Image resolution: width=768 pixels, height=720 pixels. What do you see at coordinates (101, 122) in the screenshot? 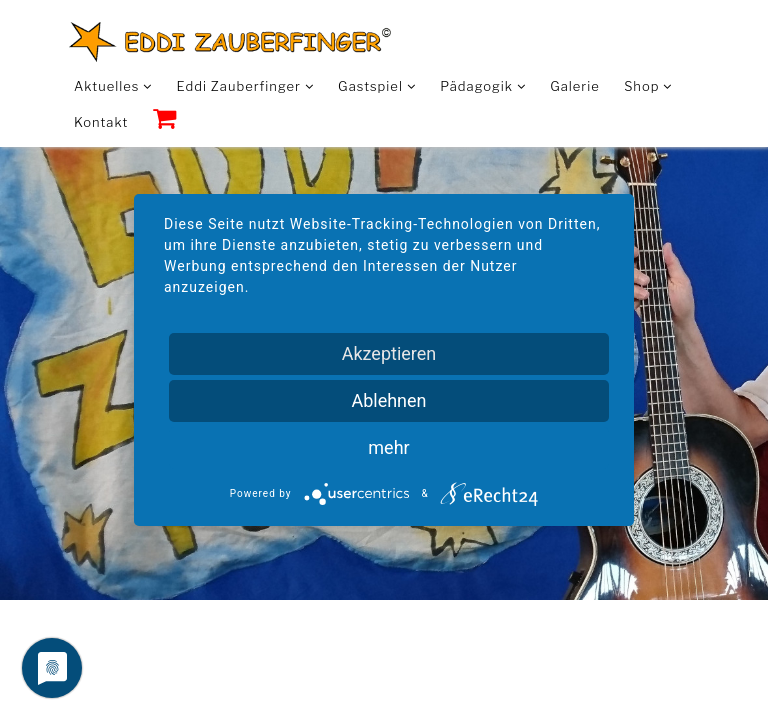
I see `Kontakt` at bounding box center [101, 122].